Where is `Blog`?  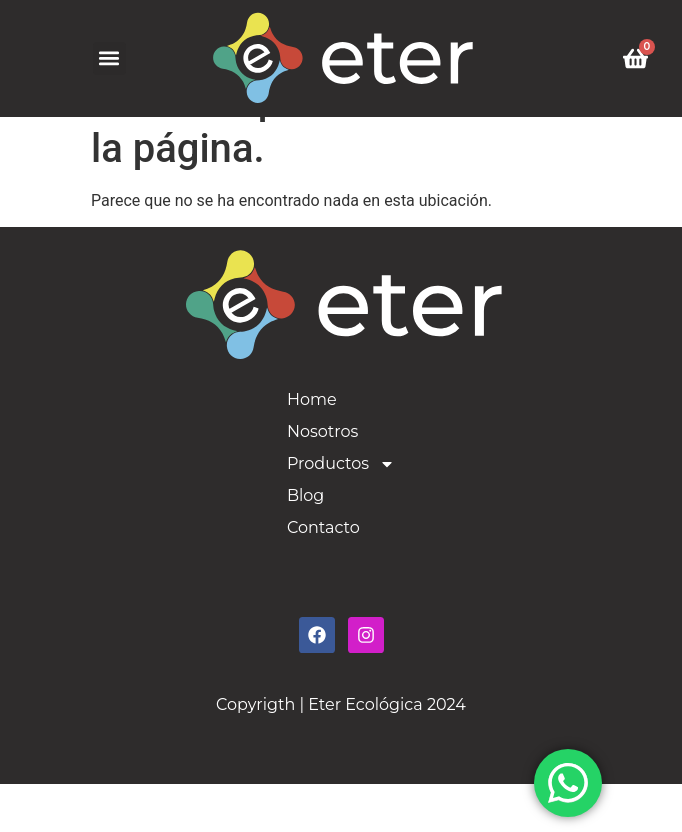 Blog is located at coordinates (305, 543).